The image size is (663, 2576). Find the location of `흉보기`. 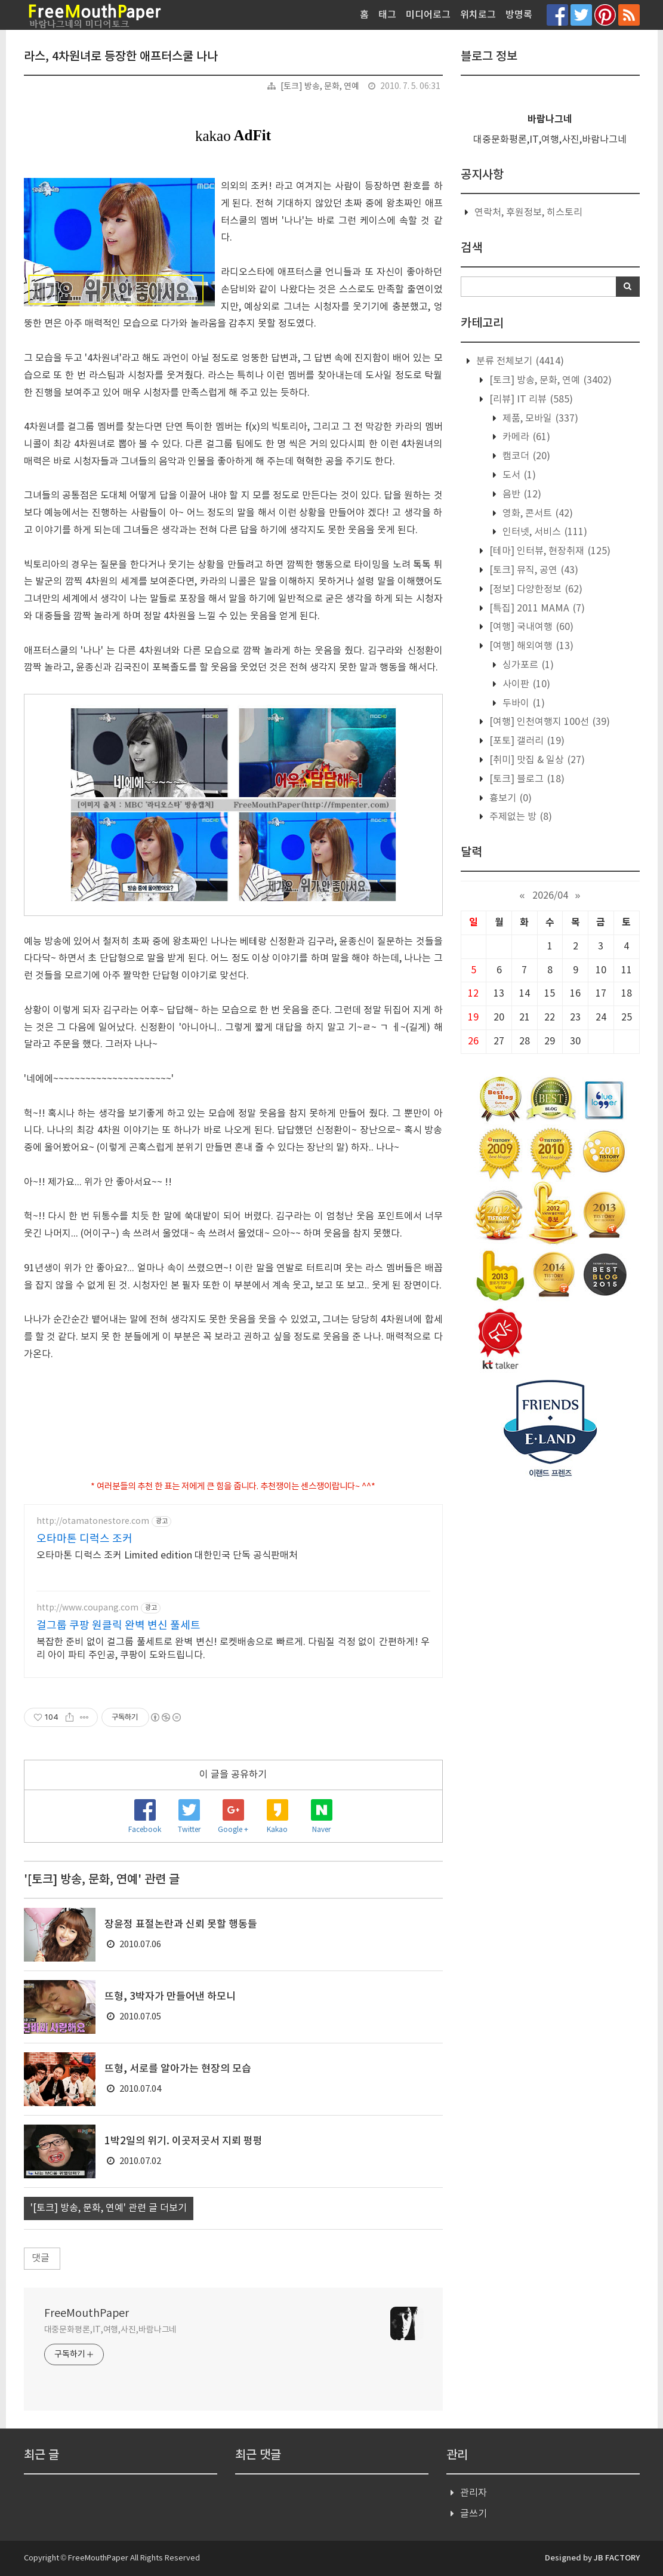

흉보기 is located at coordinates (509, 798).